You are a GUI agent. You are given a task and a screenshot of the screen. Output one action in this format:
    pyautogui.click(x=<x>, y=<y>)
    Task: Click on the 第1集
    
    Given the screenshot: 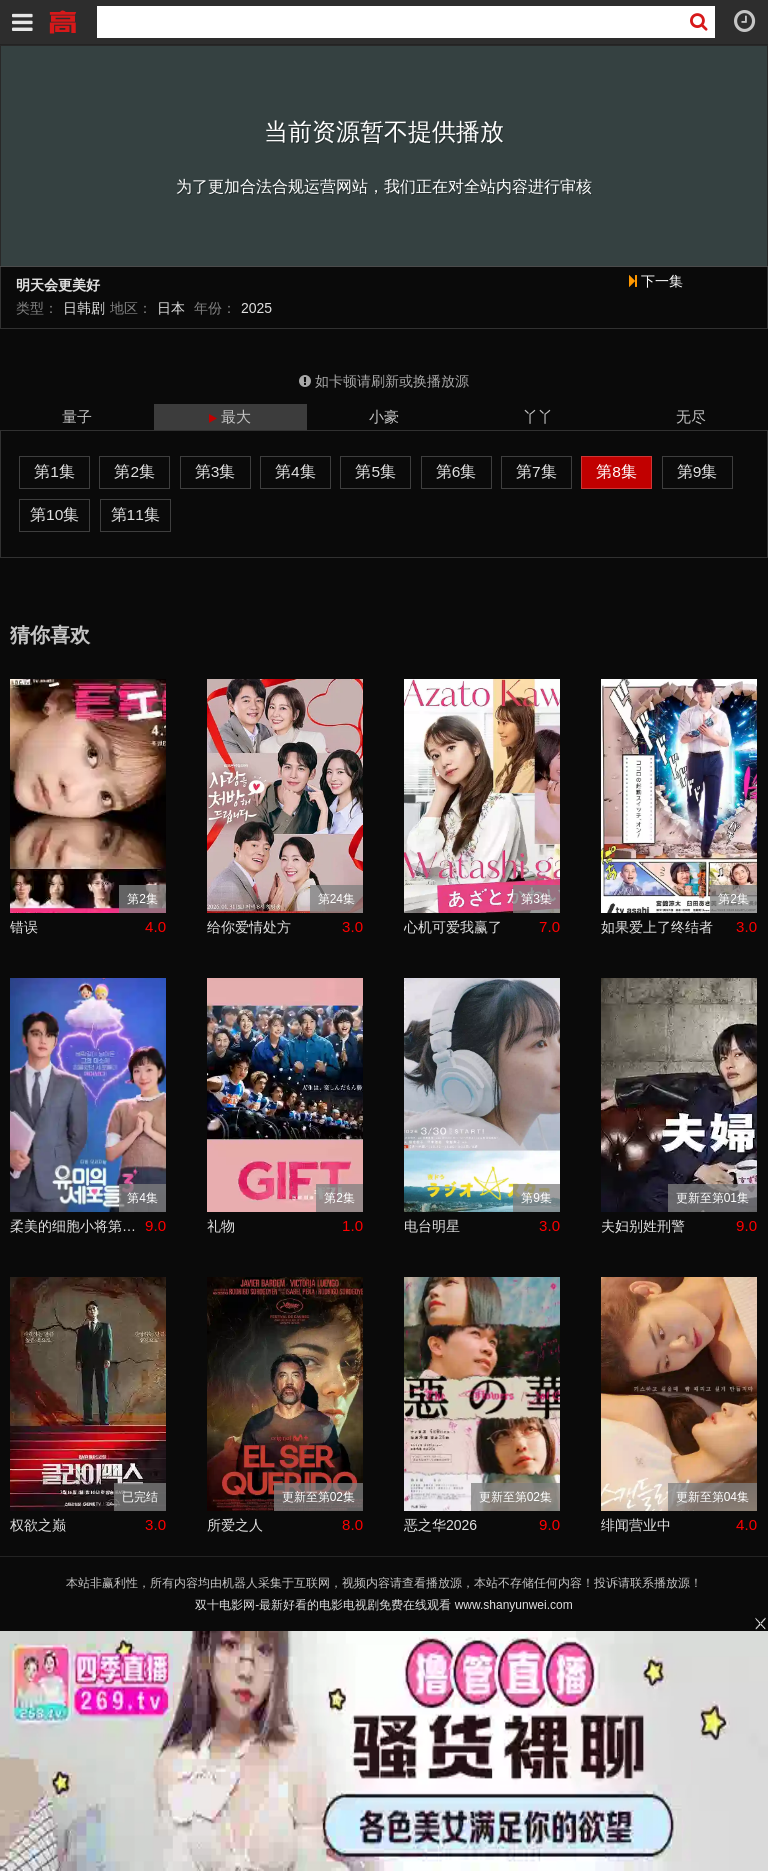 What is the action you would take?
    pyautogui.click(x=54, y=471)
    